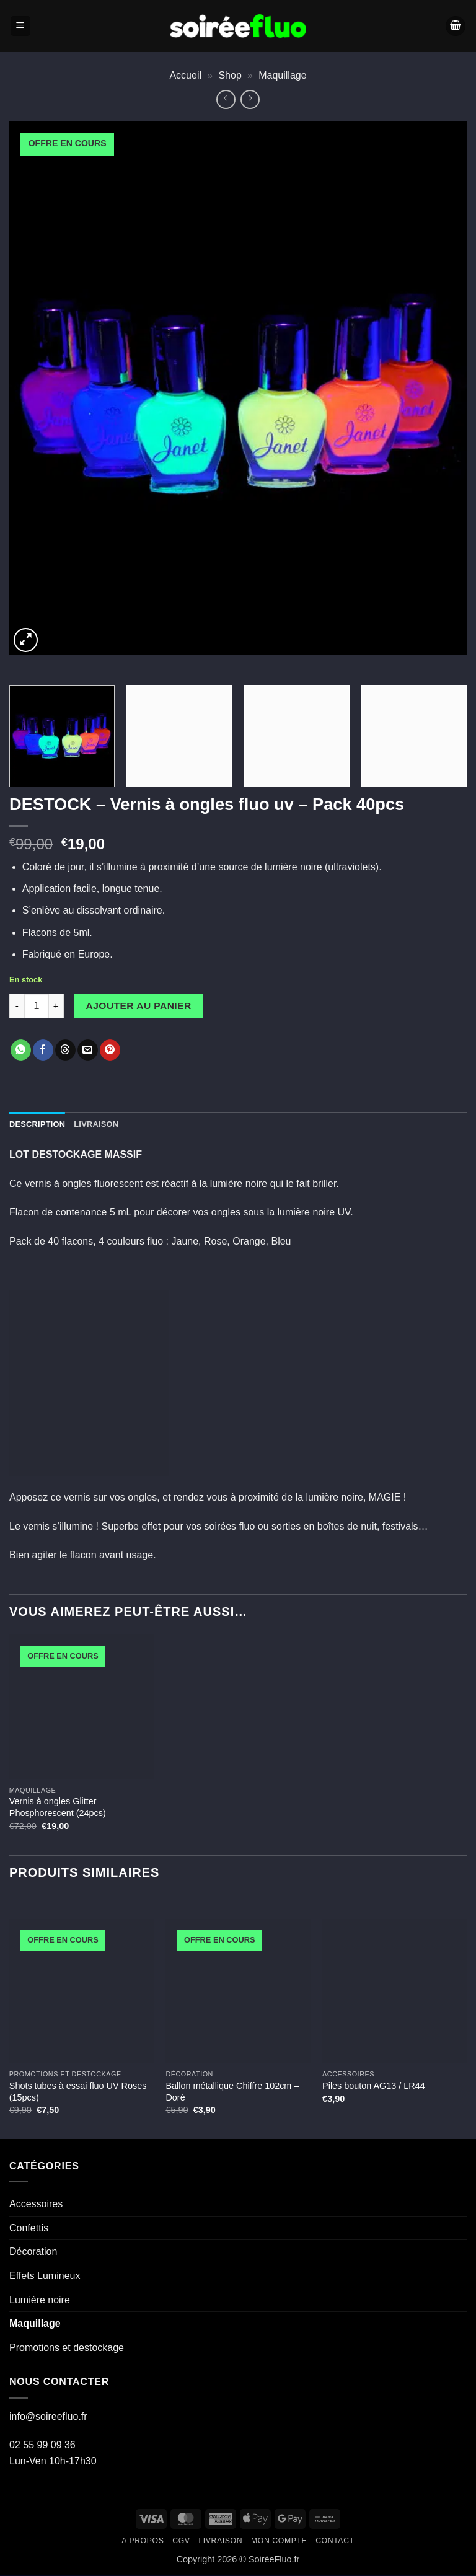 The height and width of the screenshot is (2576, 476). Describe the element at coordinates (373, 2086) in the screenshot. I see `Piles bouton AG13 / LR44` at that location.